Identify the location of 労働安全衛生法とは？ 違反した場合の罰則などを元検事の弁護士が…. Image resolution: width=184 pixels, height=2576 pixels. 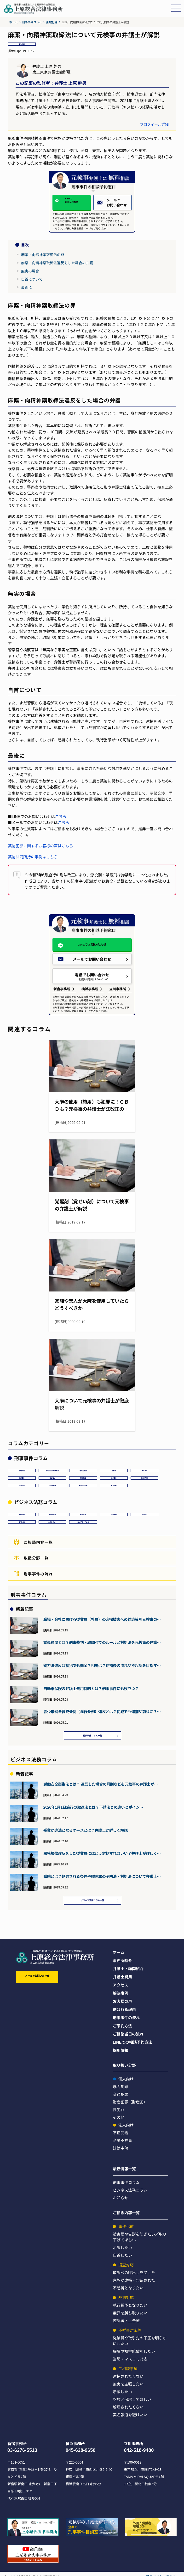
(100, 1795).